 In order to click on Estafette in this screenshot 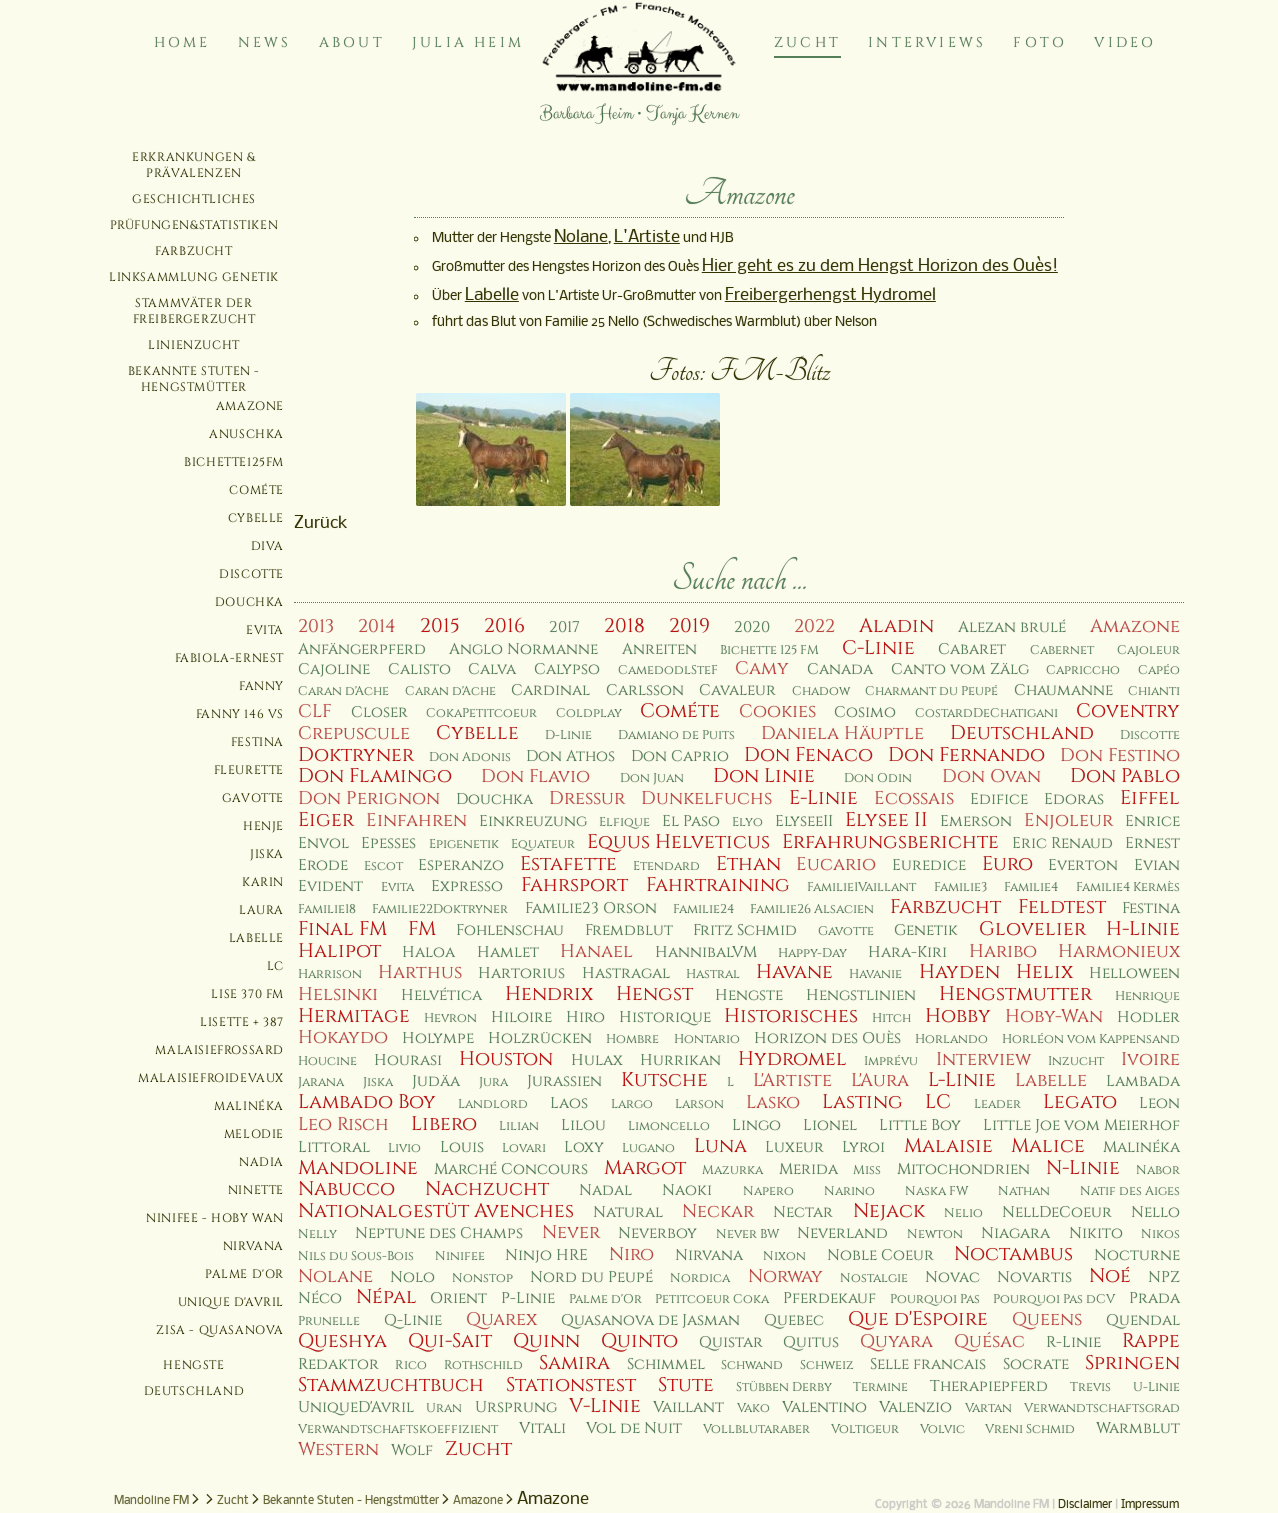, I will do `click(568, 864)`.